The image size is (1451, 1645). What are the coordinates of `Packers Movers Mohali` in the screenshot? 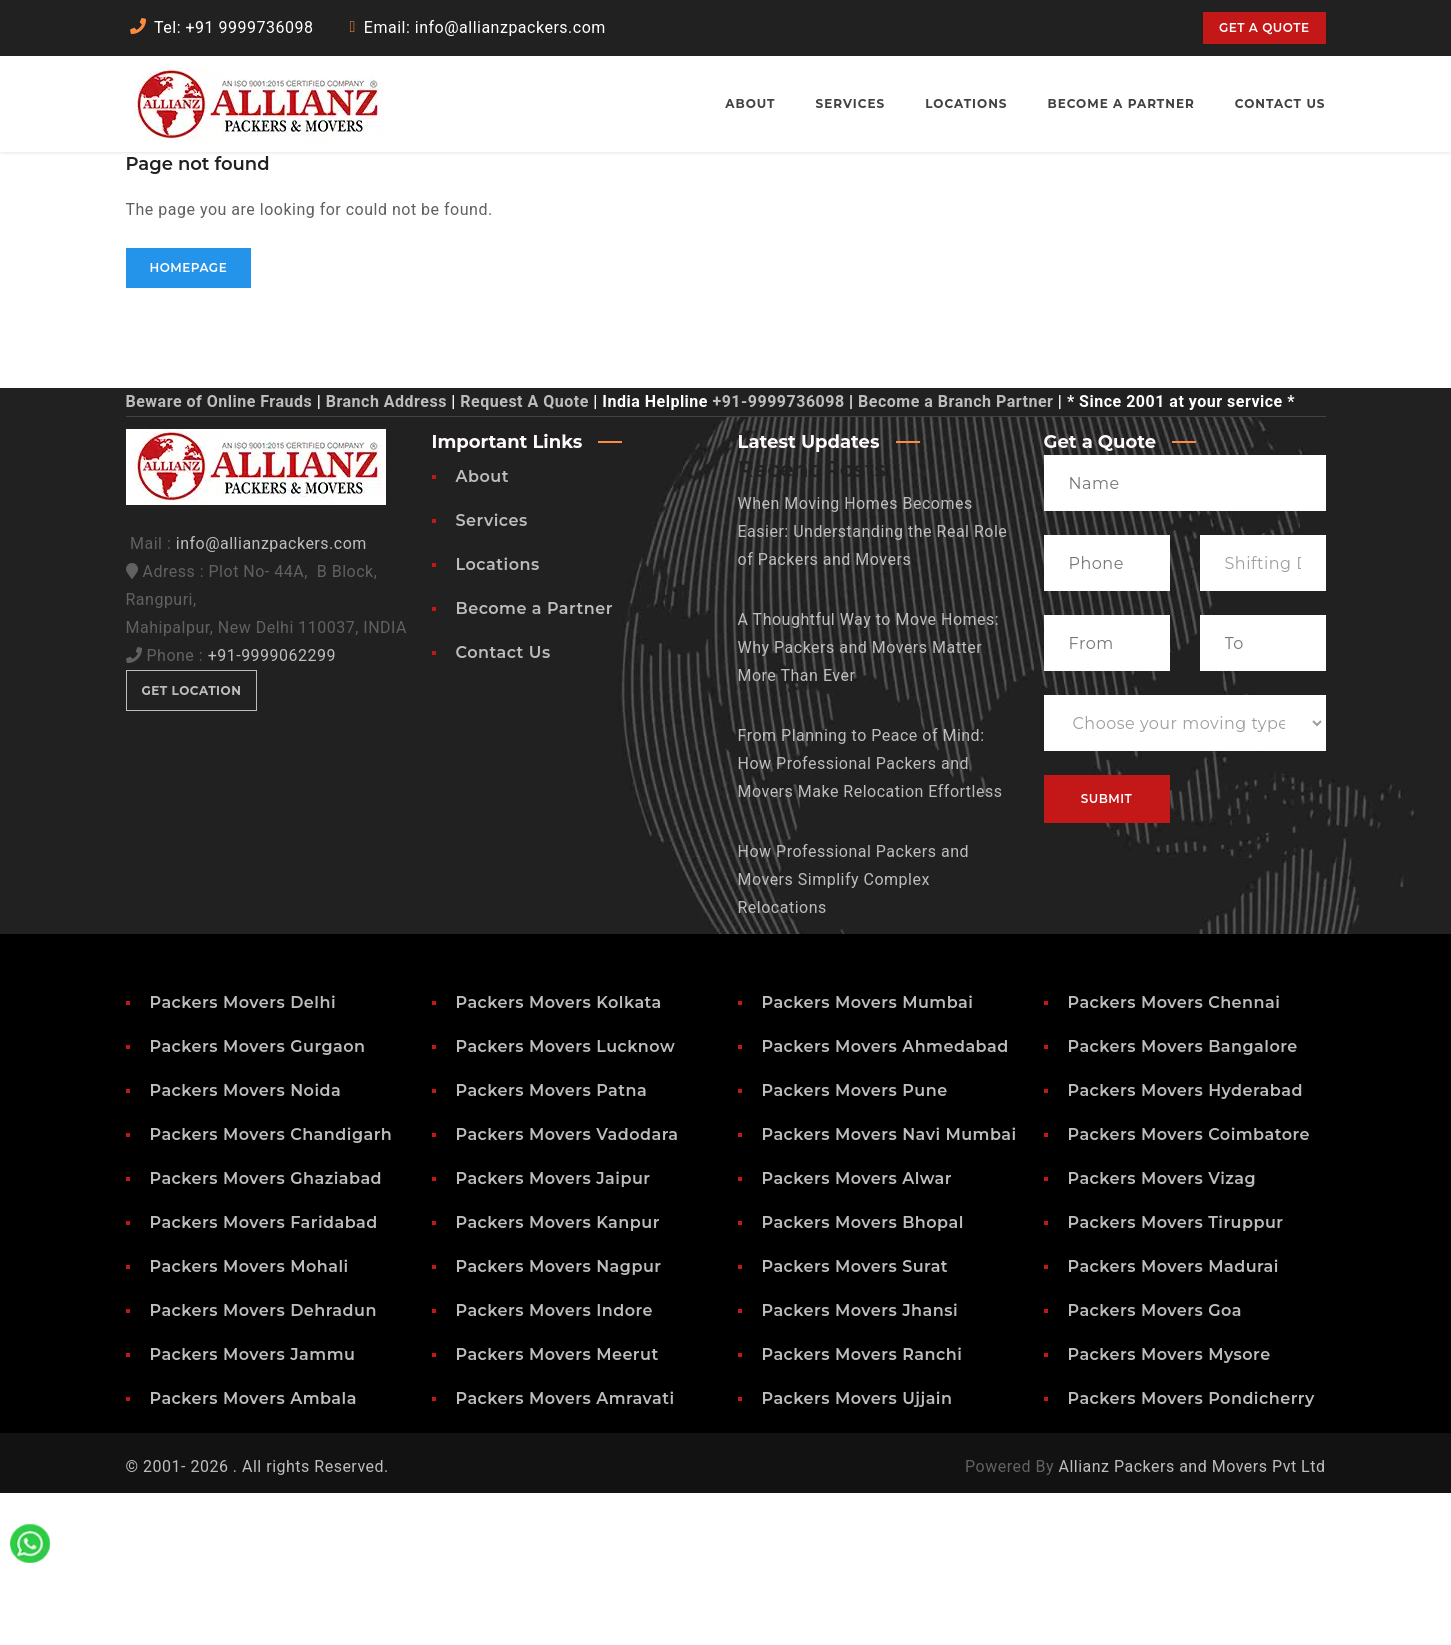 It's located at (249, 1418).